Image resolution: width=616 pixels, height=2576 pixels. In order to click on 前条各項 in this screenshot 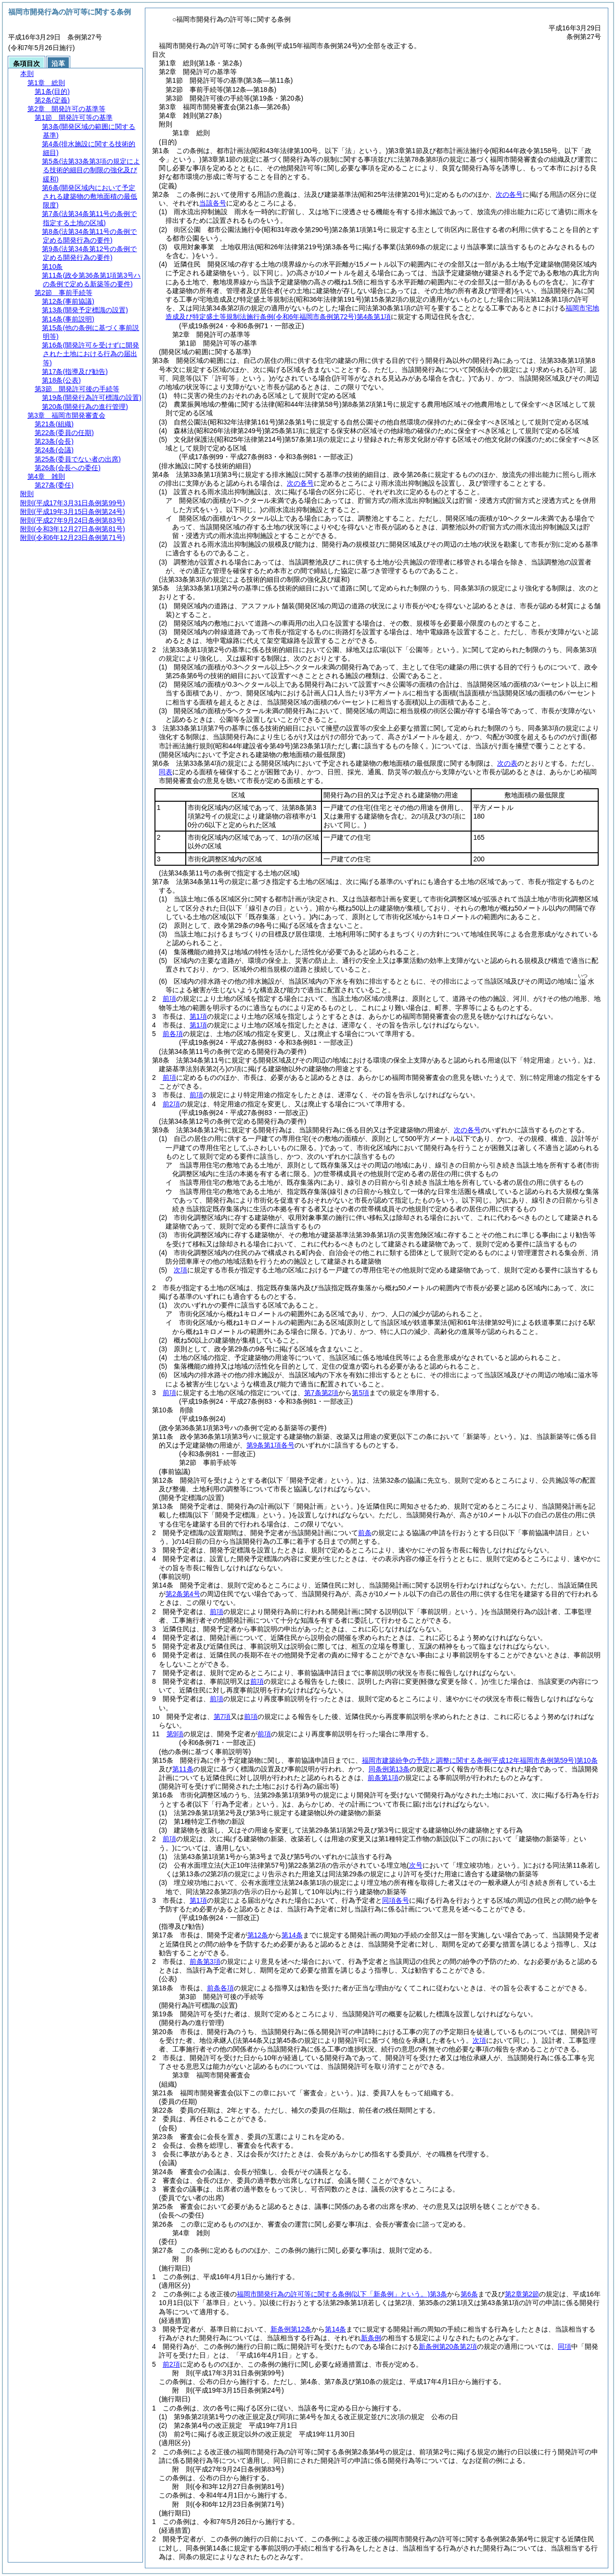, I will do `click(220, 1988)`.